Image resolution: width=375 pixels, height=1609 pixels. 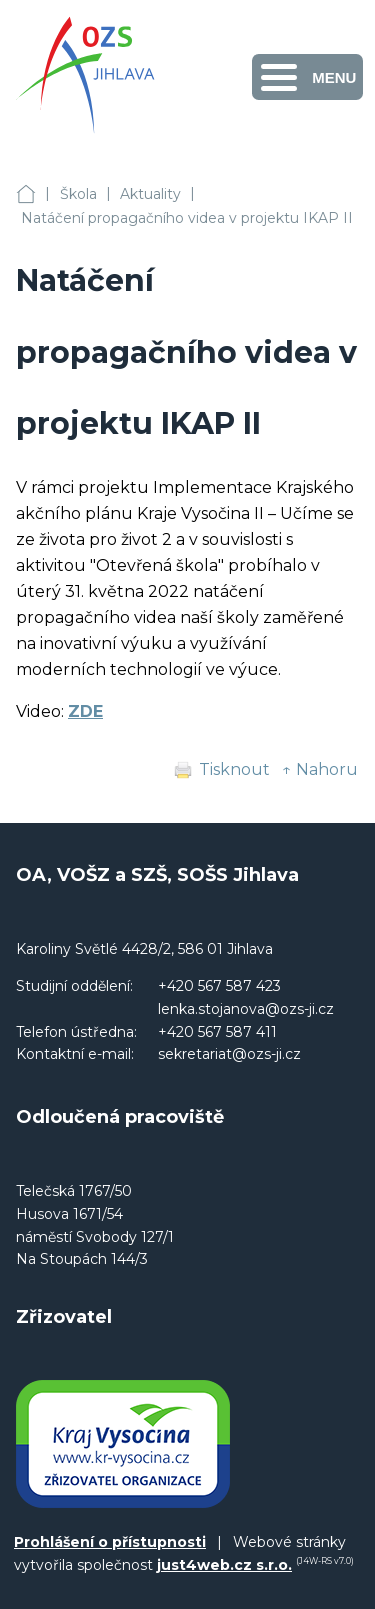 I want to click on sekretariat@ozs-ji.cz, so click(x=229, y=1054).